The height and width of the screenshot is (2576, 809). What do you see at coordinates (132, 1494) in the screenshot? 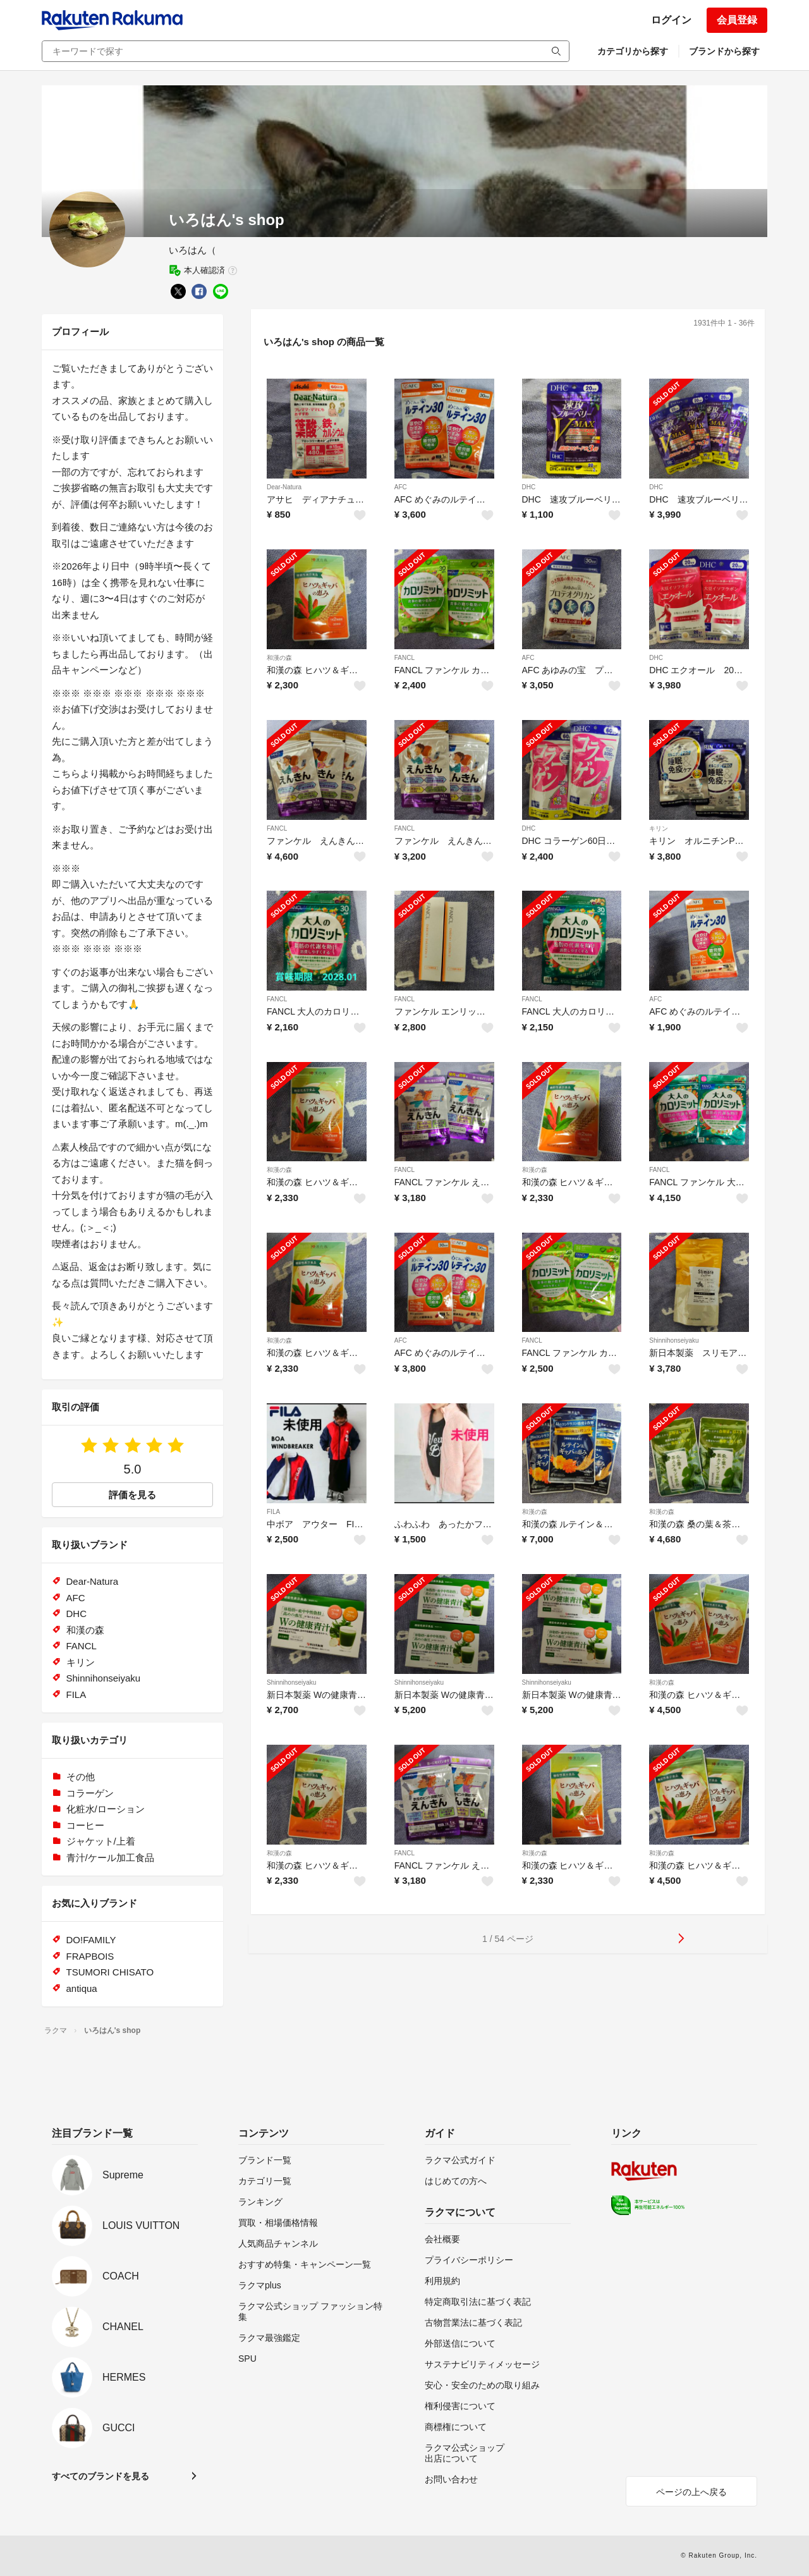
I see `評価を見る` at bounding box center [132, 1494].